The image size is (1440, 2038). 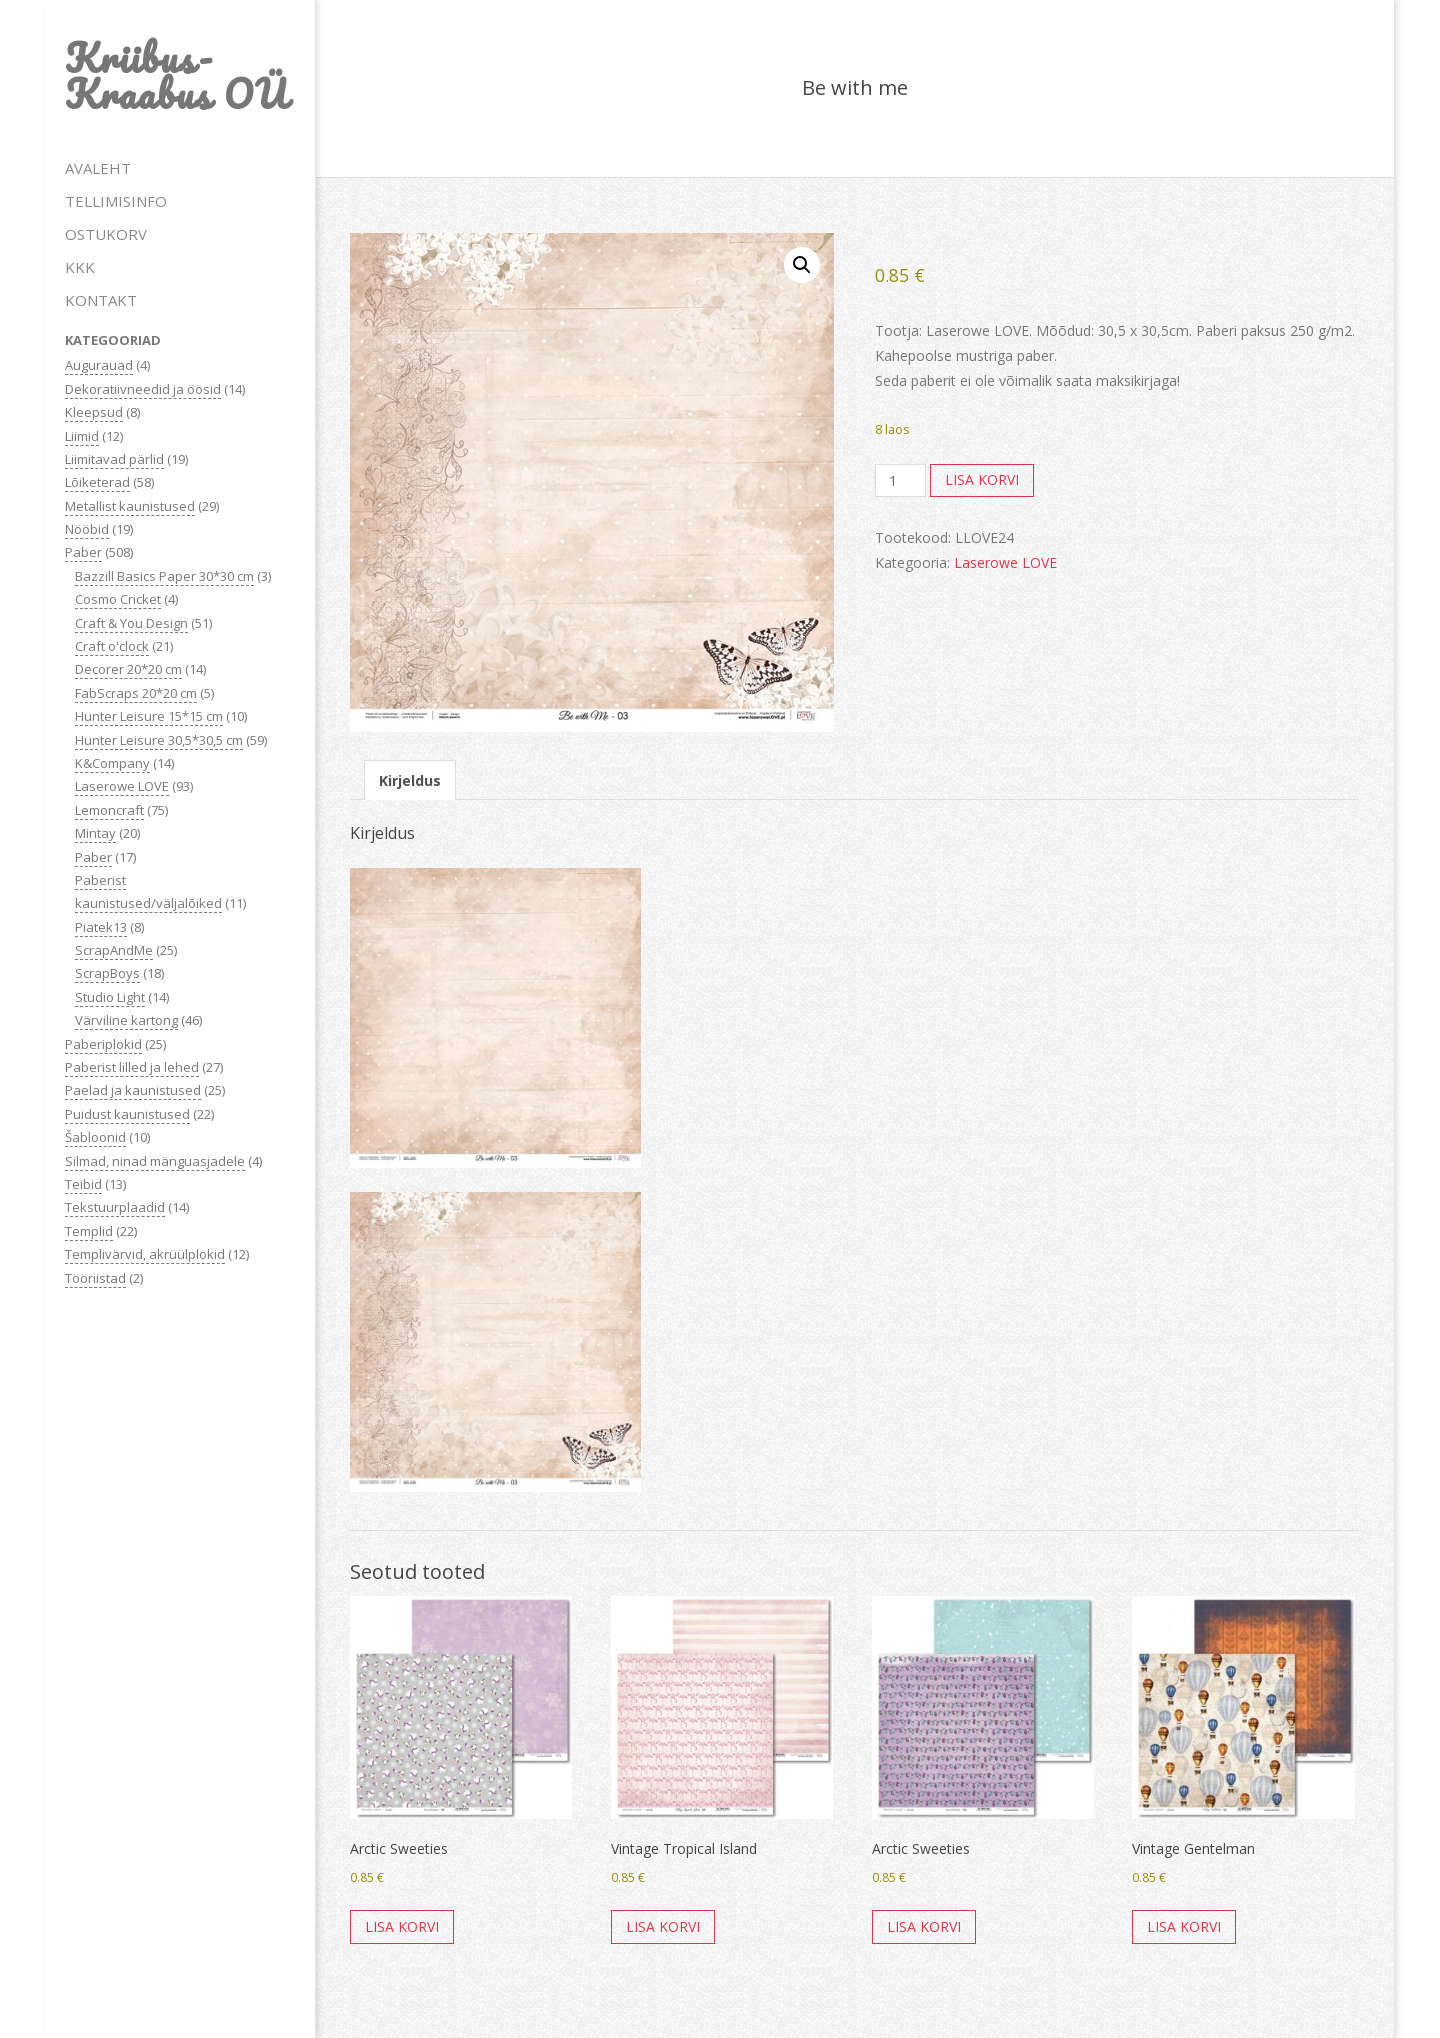 I want to click on Paberist lilled ja lehed, so click(x=132, y=1067).